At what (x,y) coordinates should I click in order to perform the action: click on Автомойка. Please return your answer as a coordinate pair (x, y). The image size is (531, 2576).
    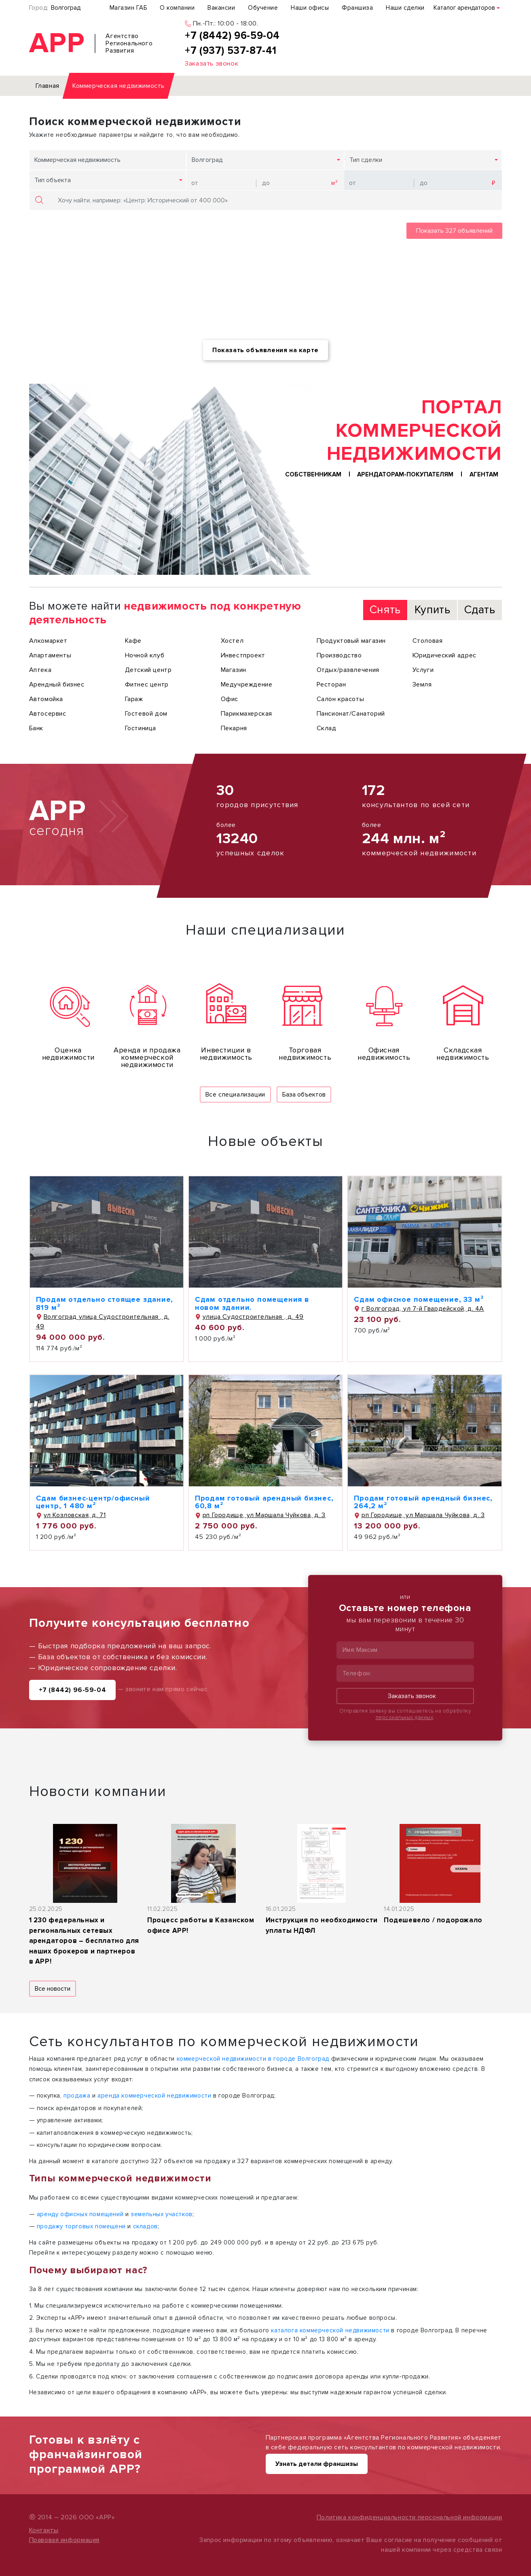
    Looking at the image, I should click on (46, 699).